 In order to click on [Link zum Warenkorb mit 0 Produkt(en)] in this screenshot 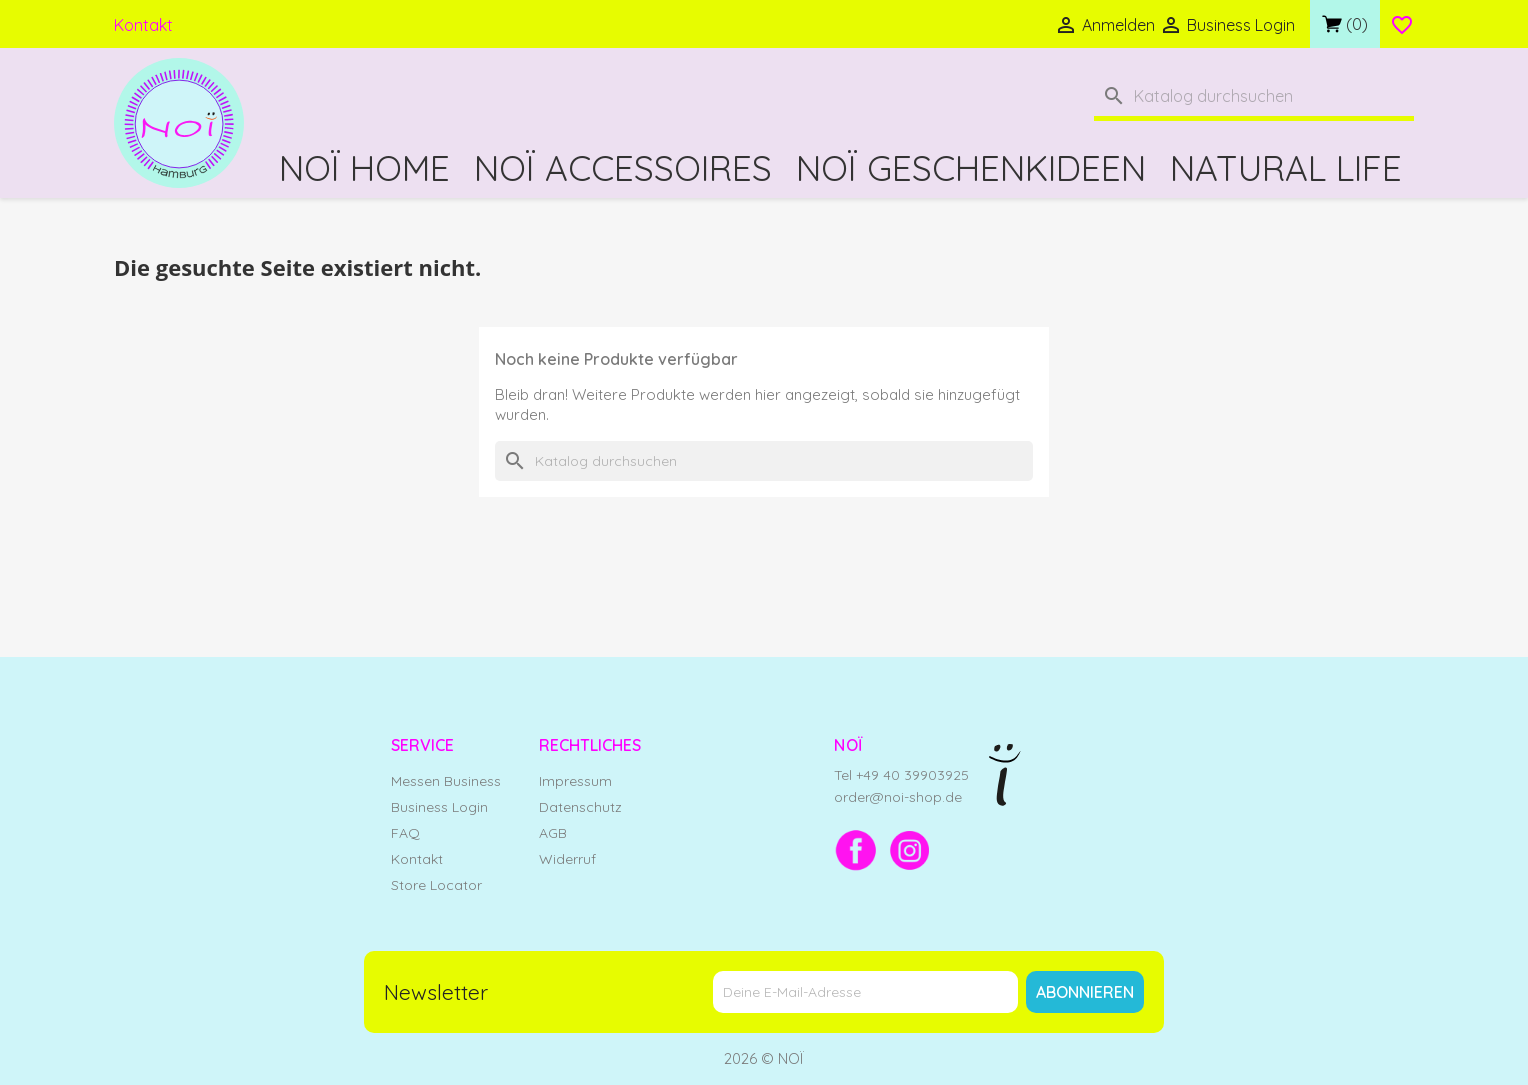, I will do `click(1345, 24)`.